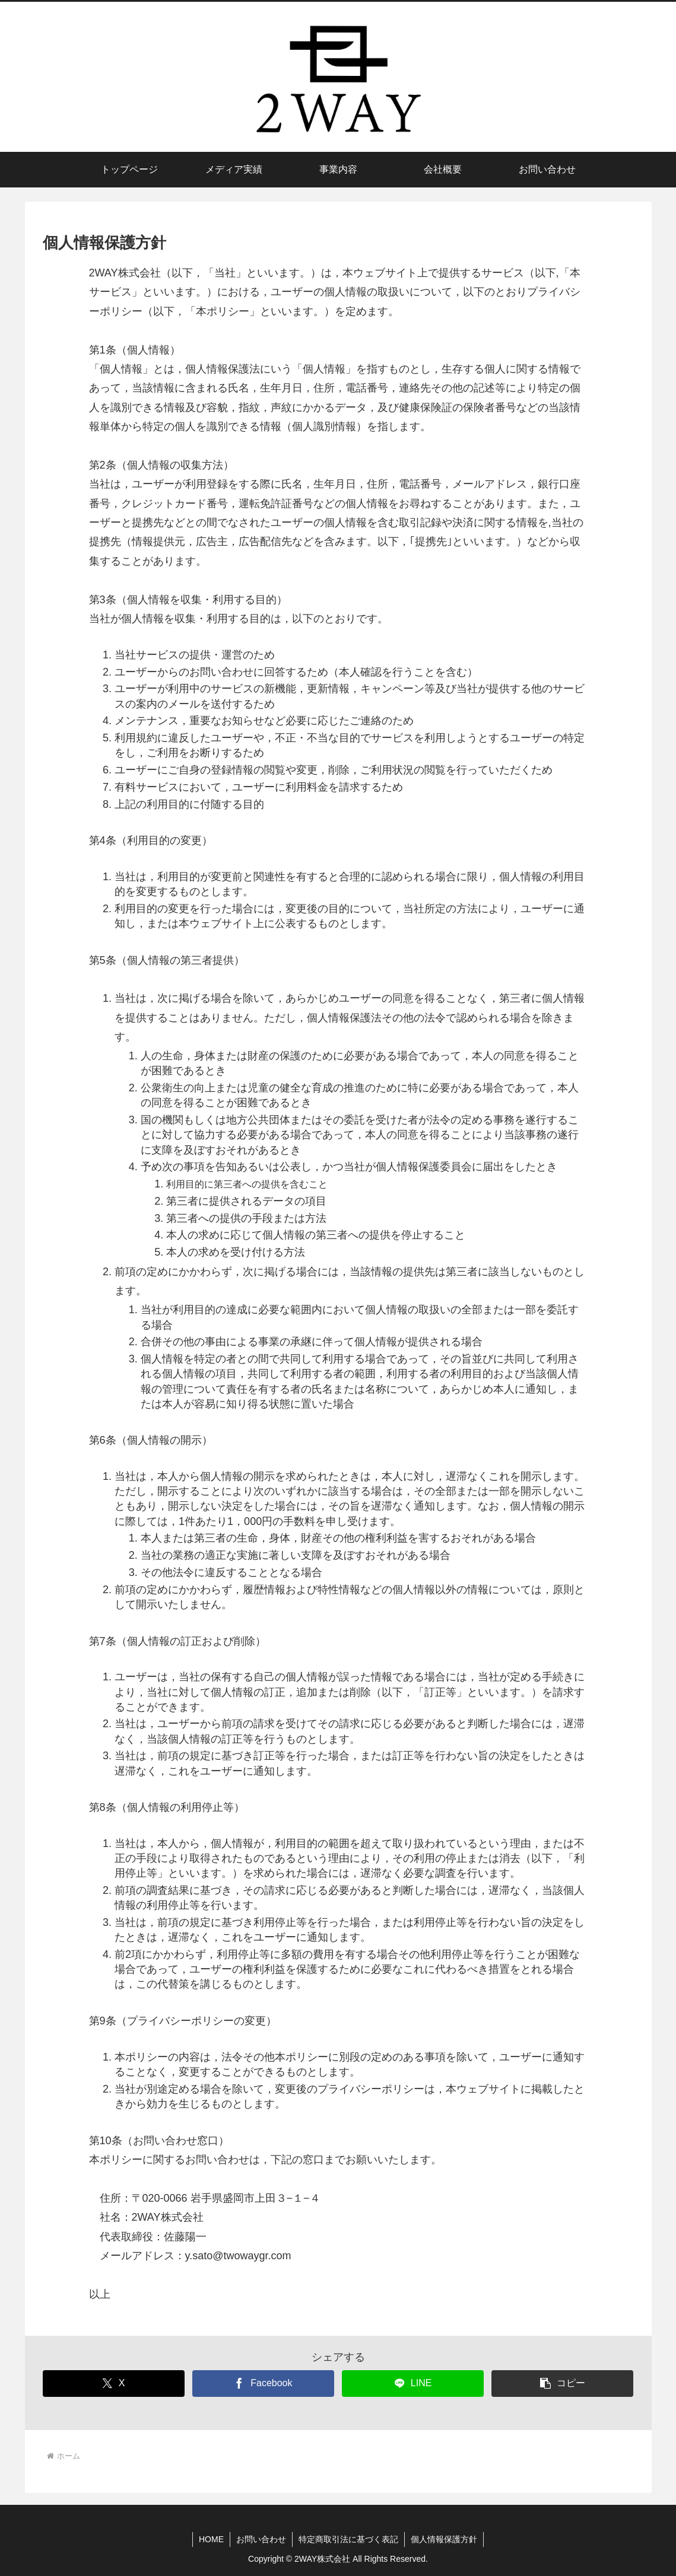  What do you see at coordinates (348, 2539) in the screenshot?
I see `特定商取引法に基づく表記` at bounding box center [348, 2539].